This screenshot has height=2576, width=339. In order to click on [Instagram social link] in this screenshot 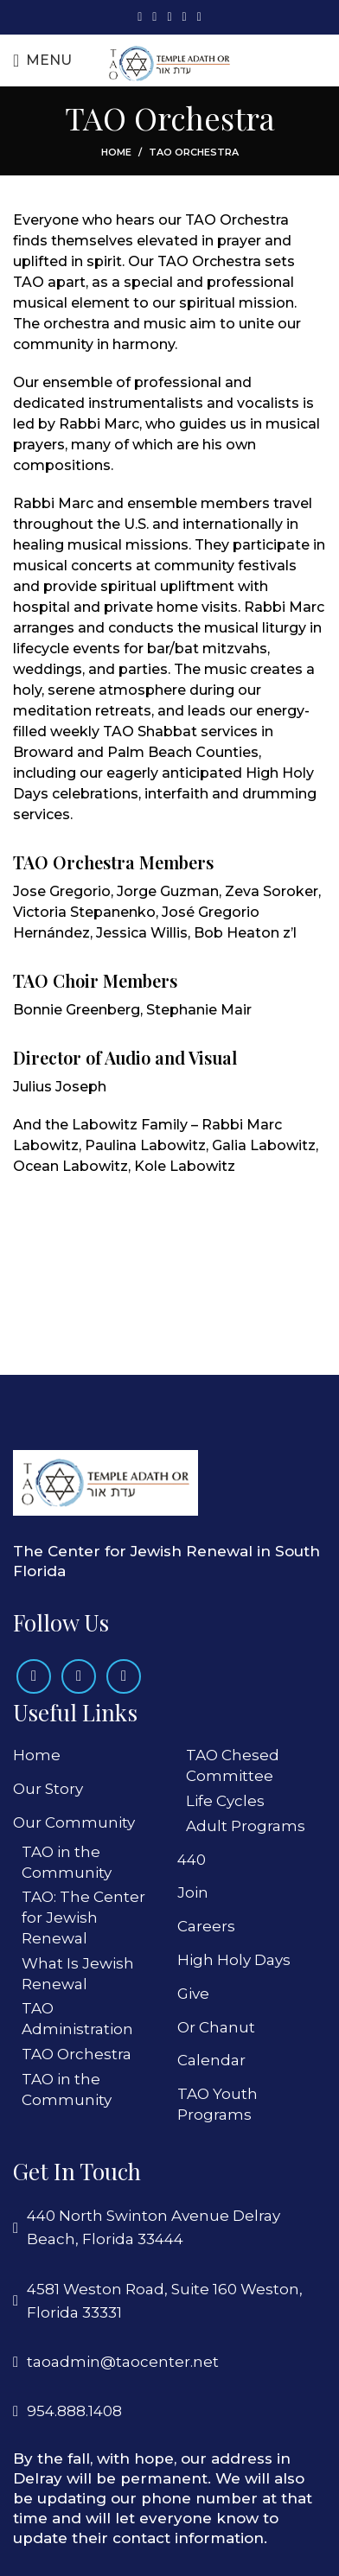, I will do `click(78, 1676)`.